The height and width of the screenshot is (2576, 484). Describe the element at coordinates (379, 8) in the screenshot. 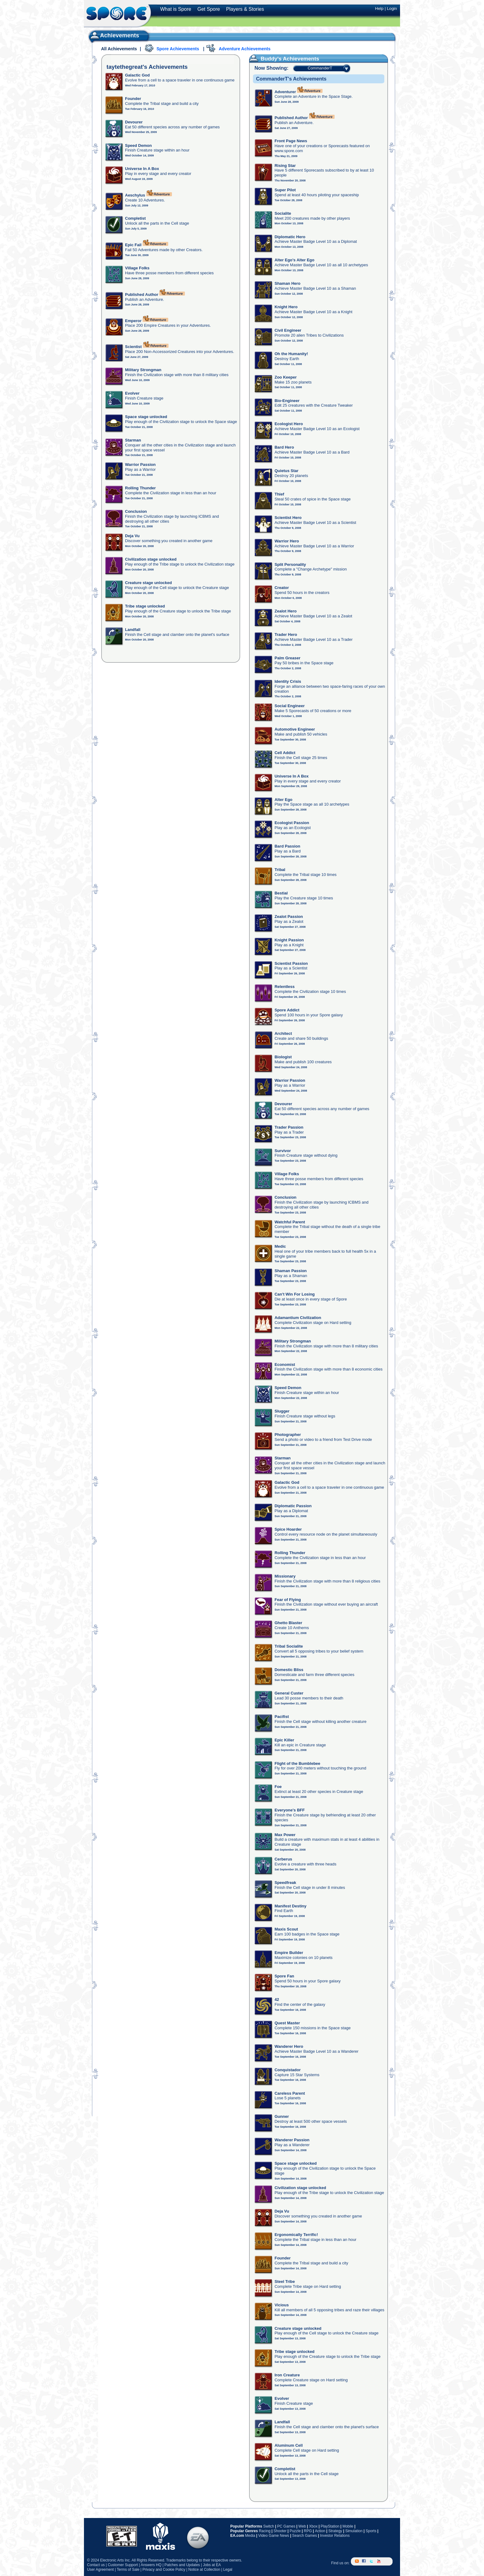

I see `Help` at that location.